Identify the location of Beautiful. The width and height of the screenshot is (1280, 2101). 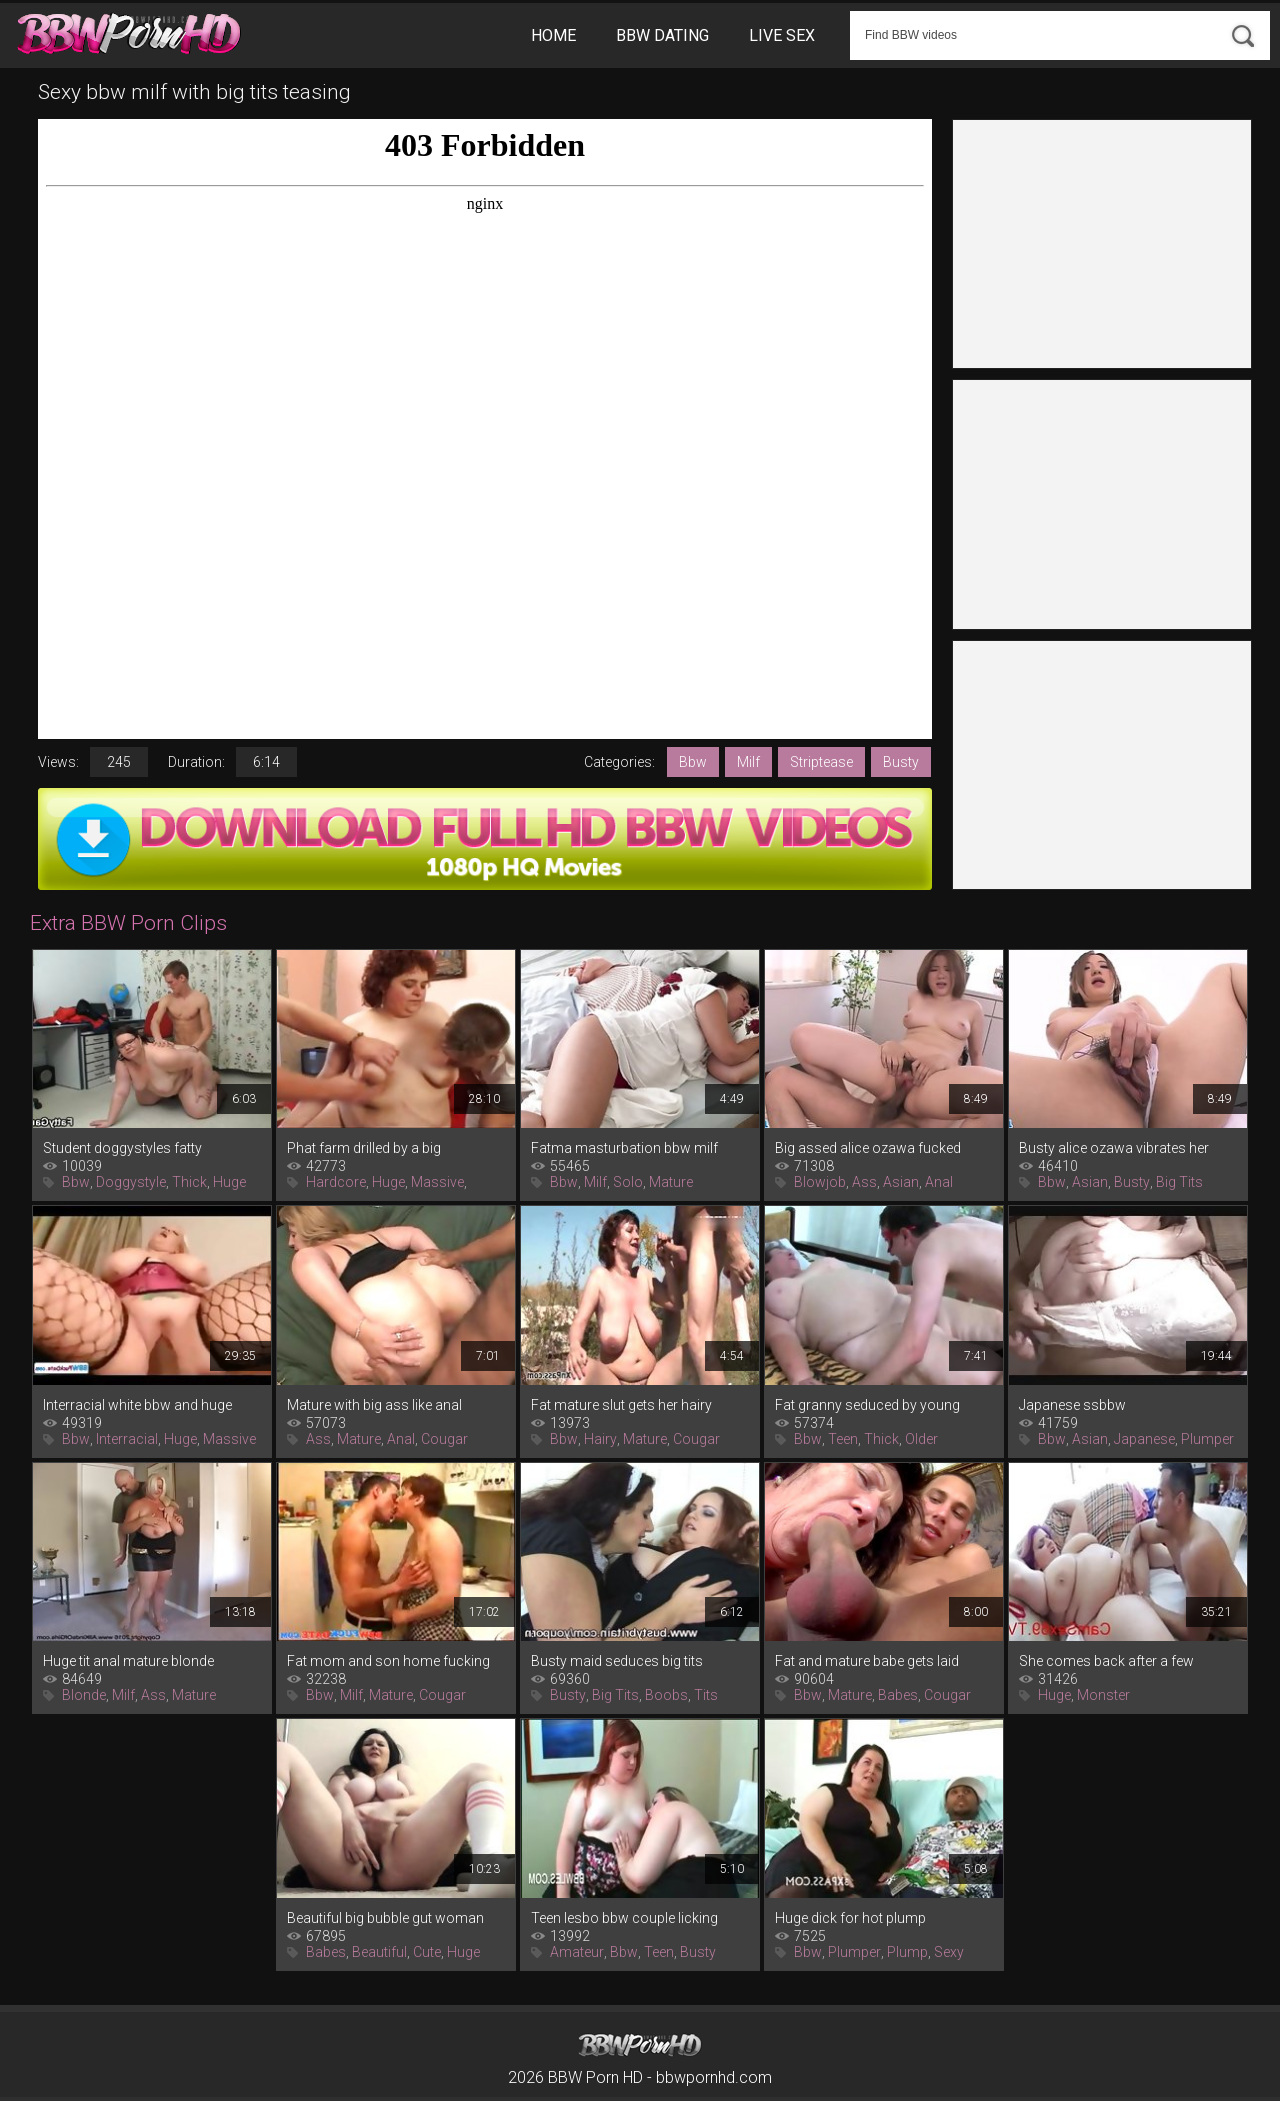
(379, 1952).